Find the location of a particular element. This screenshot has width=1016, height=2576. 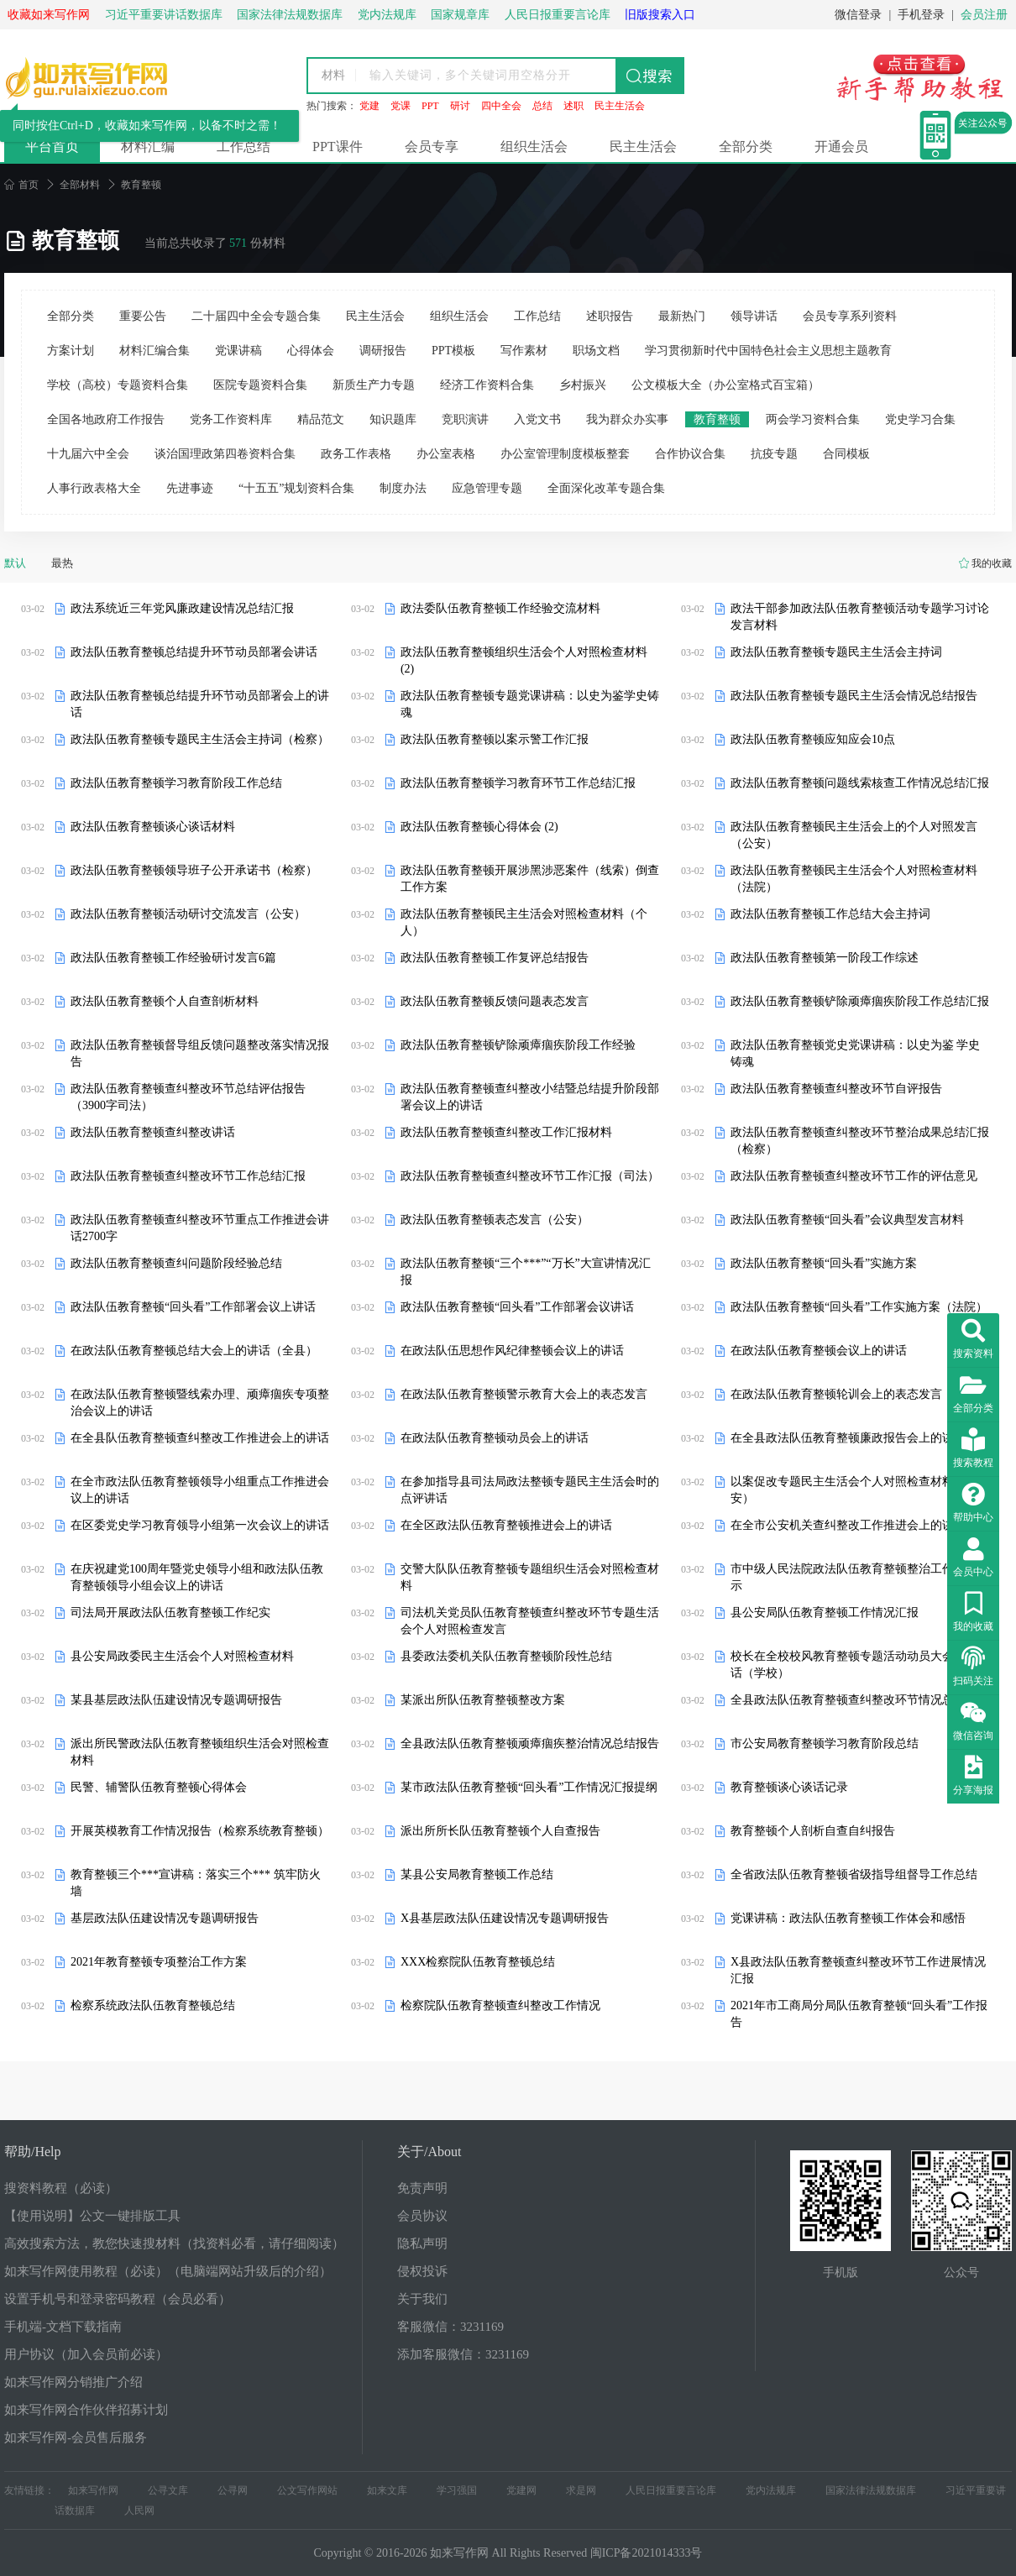

医院专题资料合集 is located at coordinates (260, 385).